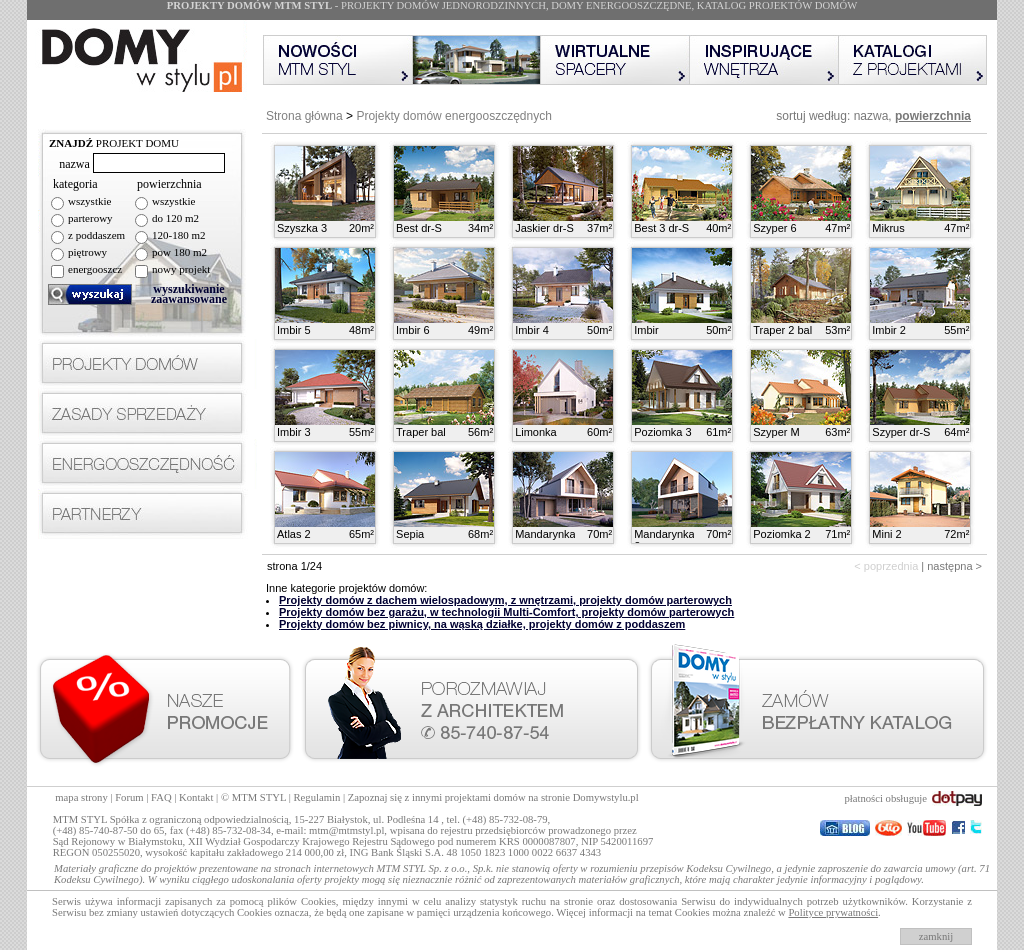  Describe the element at coordinates (493, 797) in the screenshot. I see `Zapoznaj się z innymi projektami domów na stronie Domywstylu.pl` at that location.